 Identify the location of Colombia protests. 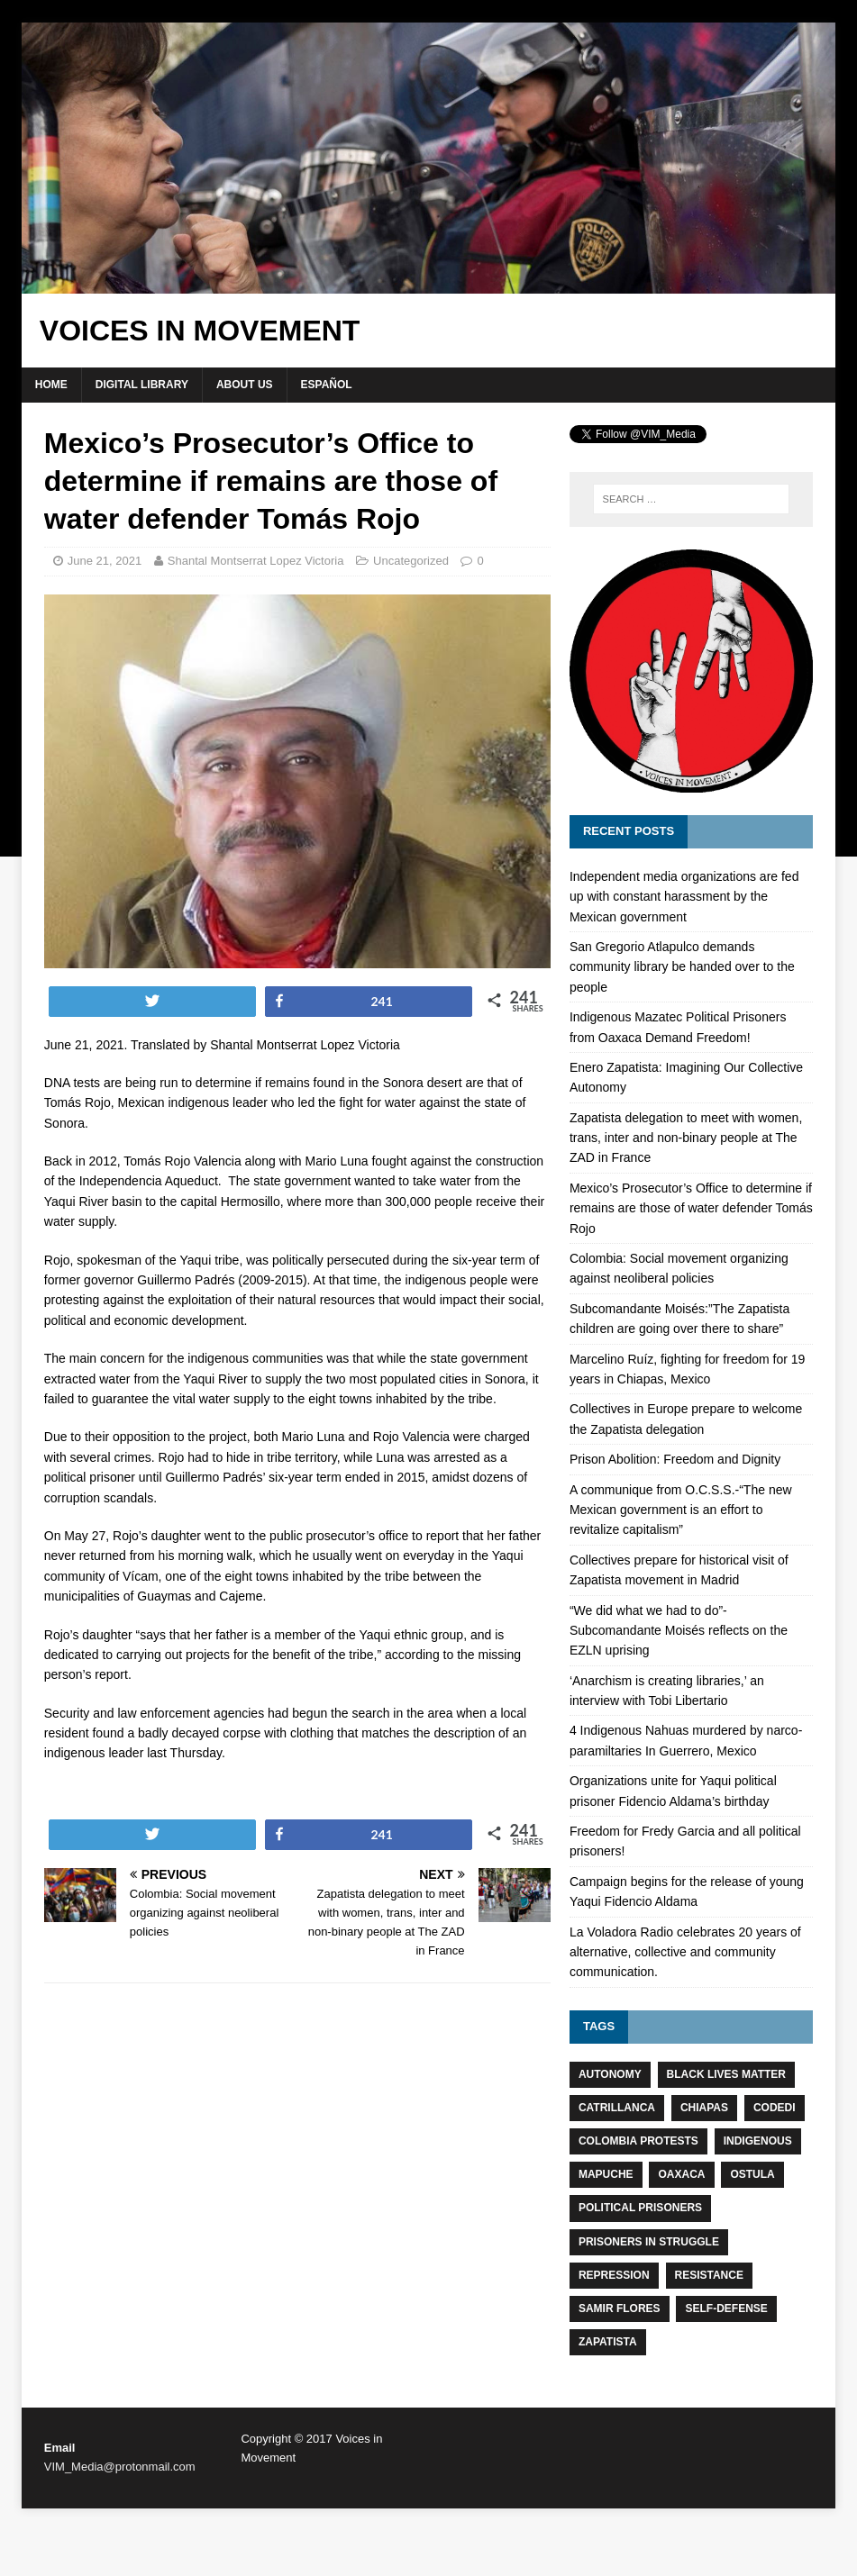
(638, 2141).